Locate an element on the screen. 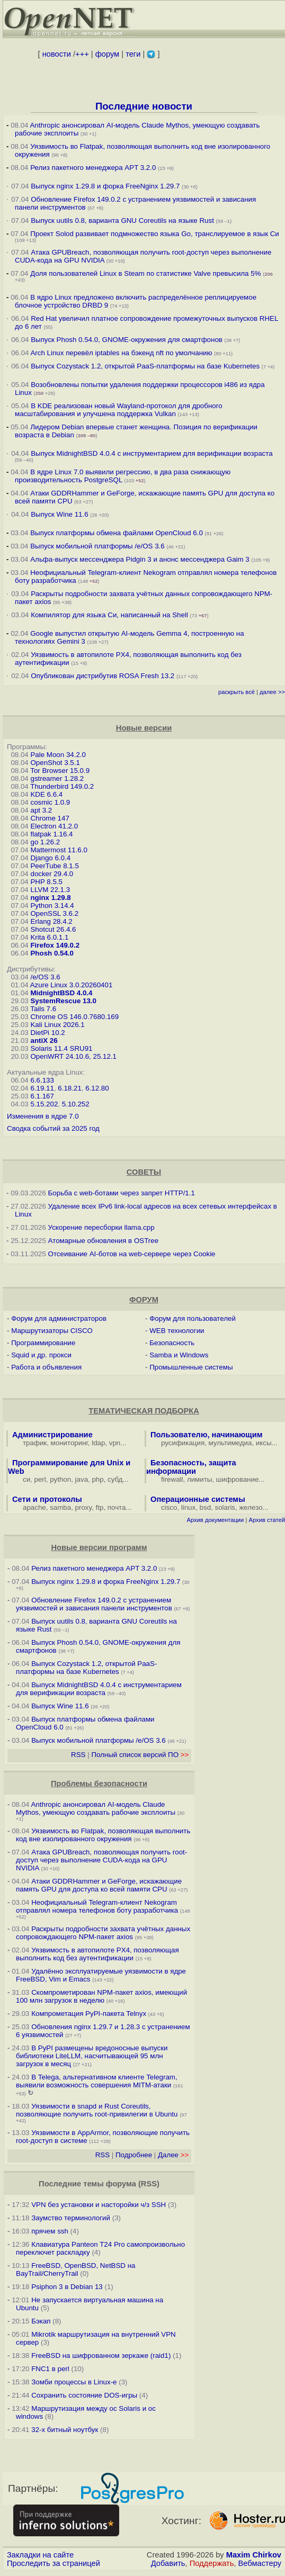  ftp is located at coordinates (100, 1507).